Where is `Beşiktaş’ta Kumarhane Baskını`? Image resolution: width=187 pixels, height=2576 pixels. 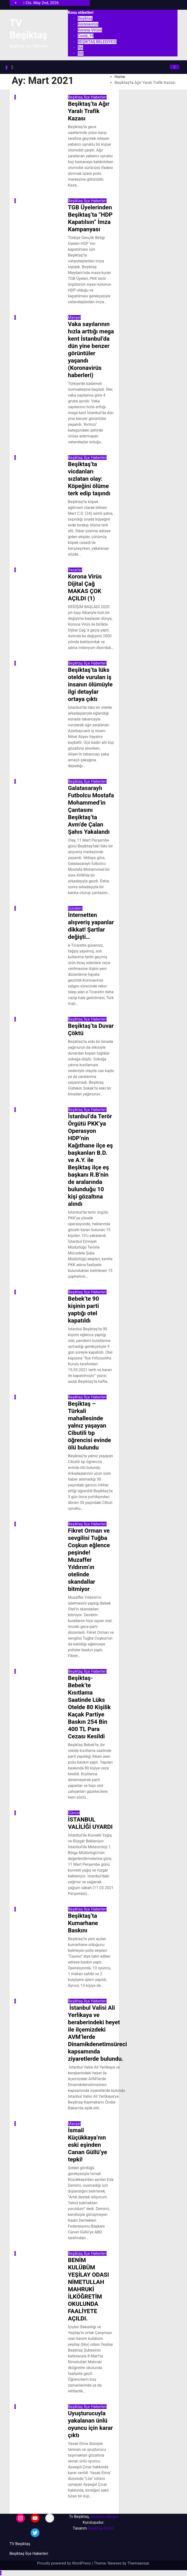 Beşiktaş’ta Kumarhane Baskını is located at coordinates (83, 1923).